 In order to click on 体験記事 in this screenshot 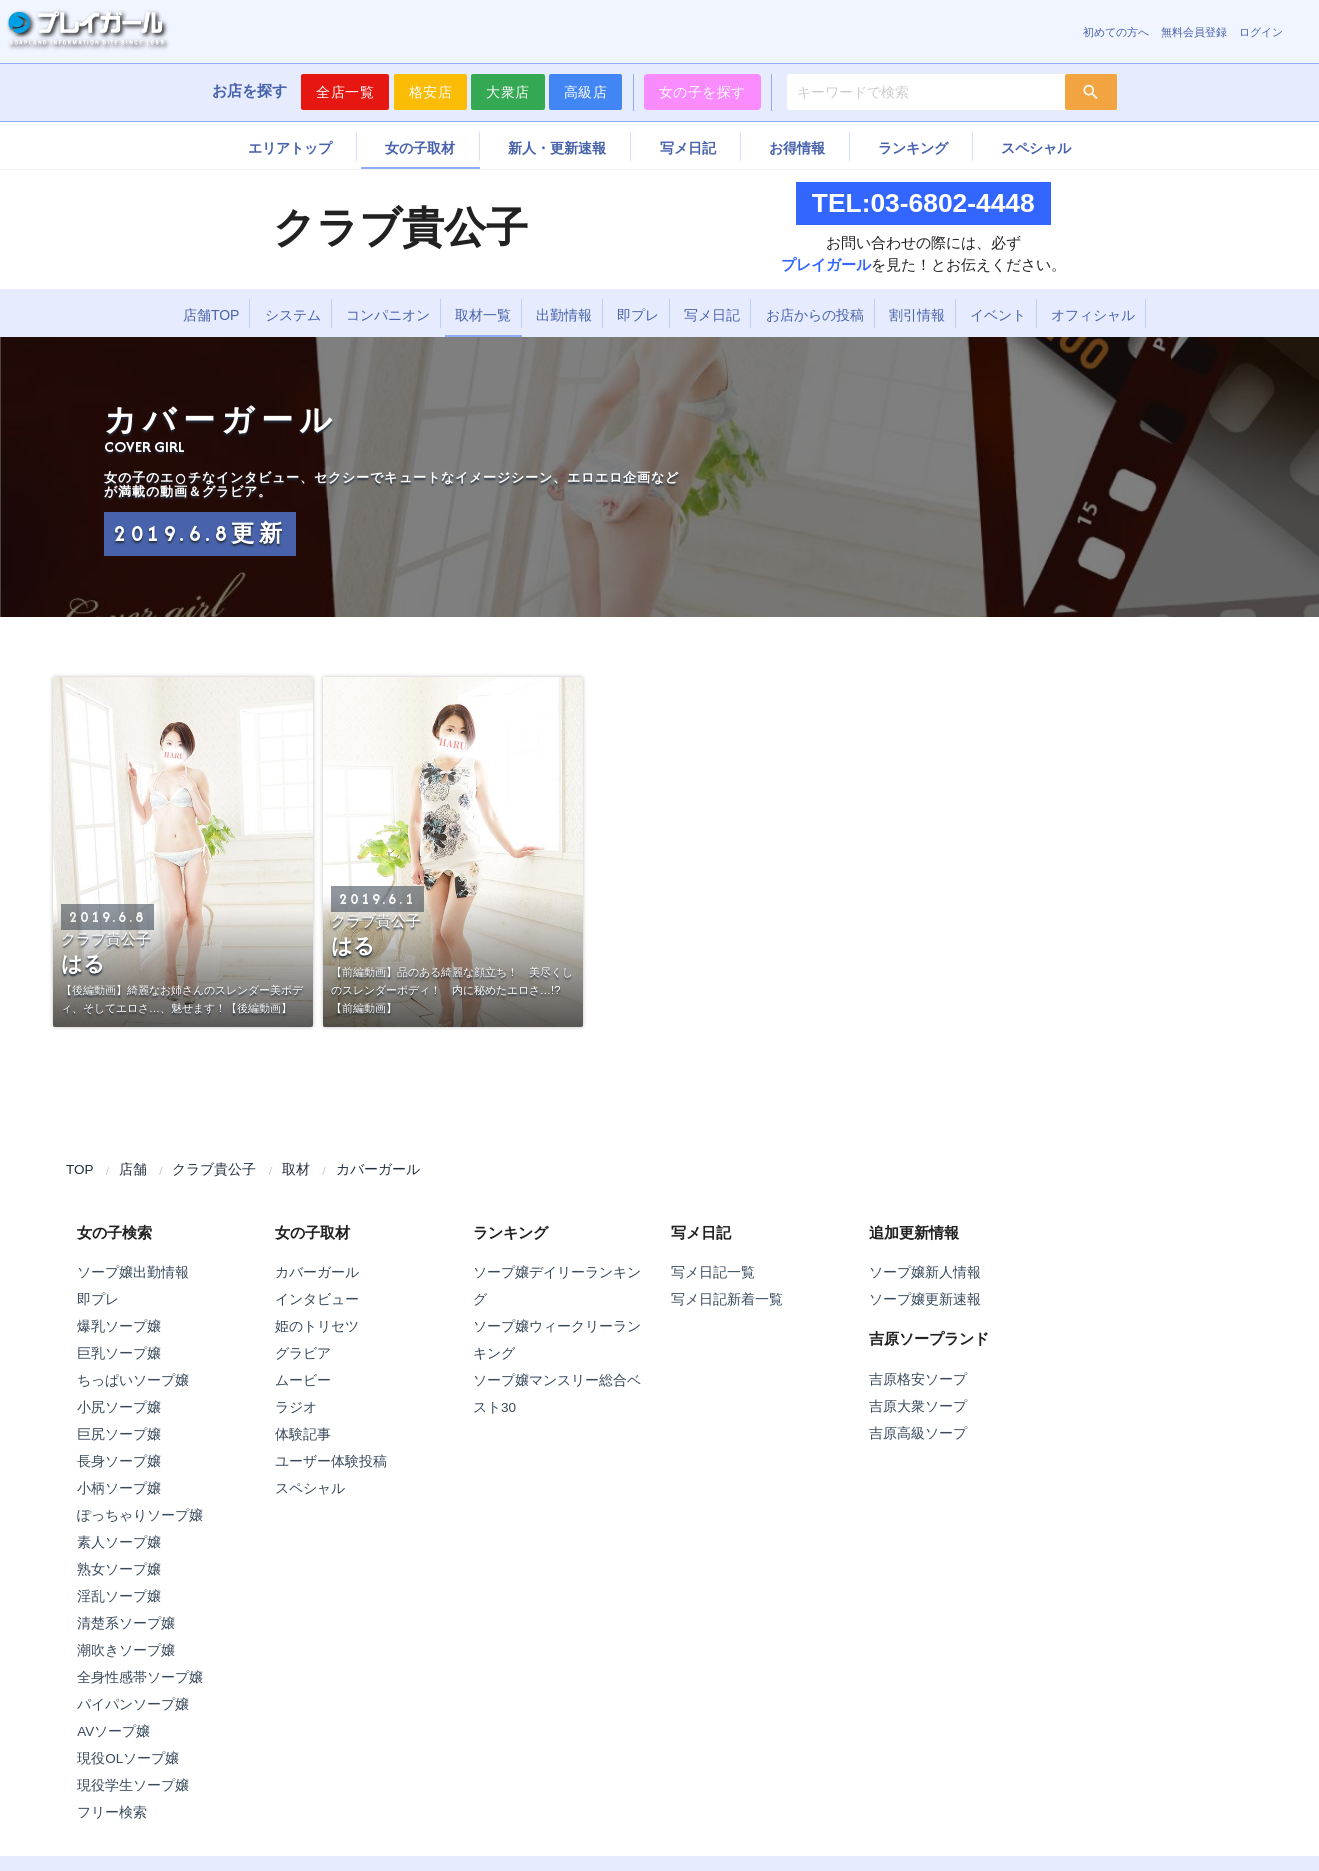, I will do `click(303, 1434)`.